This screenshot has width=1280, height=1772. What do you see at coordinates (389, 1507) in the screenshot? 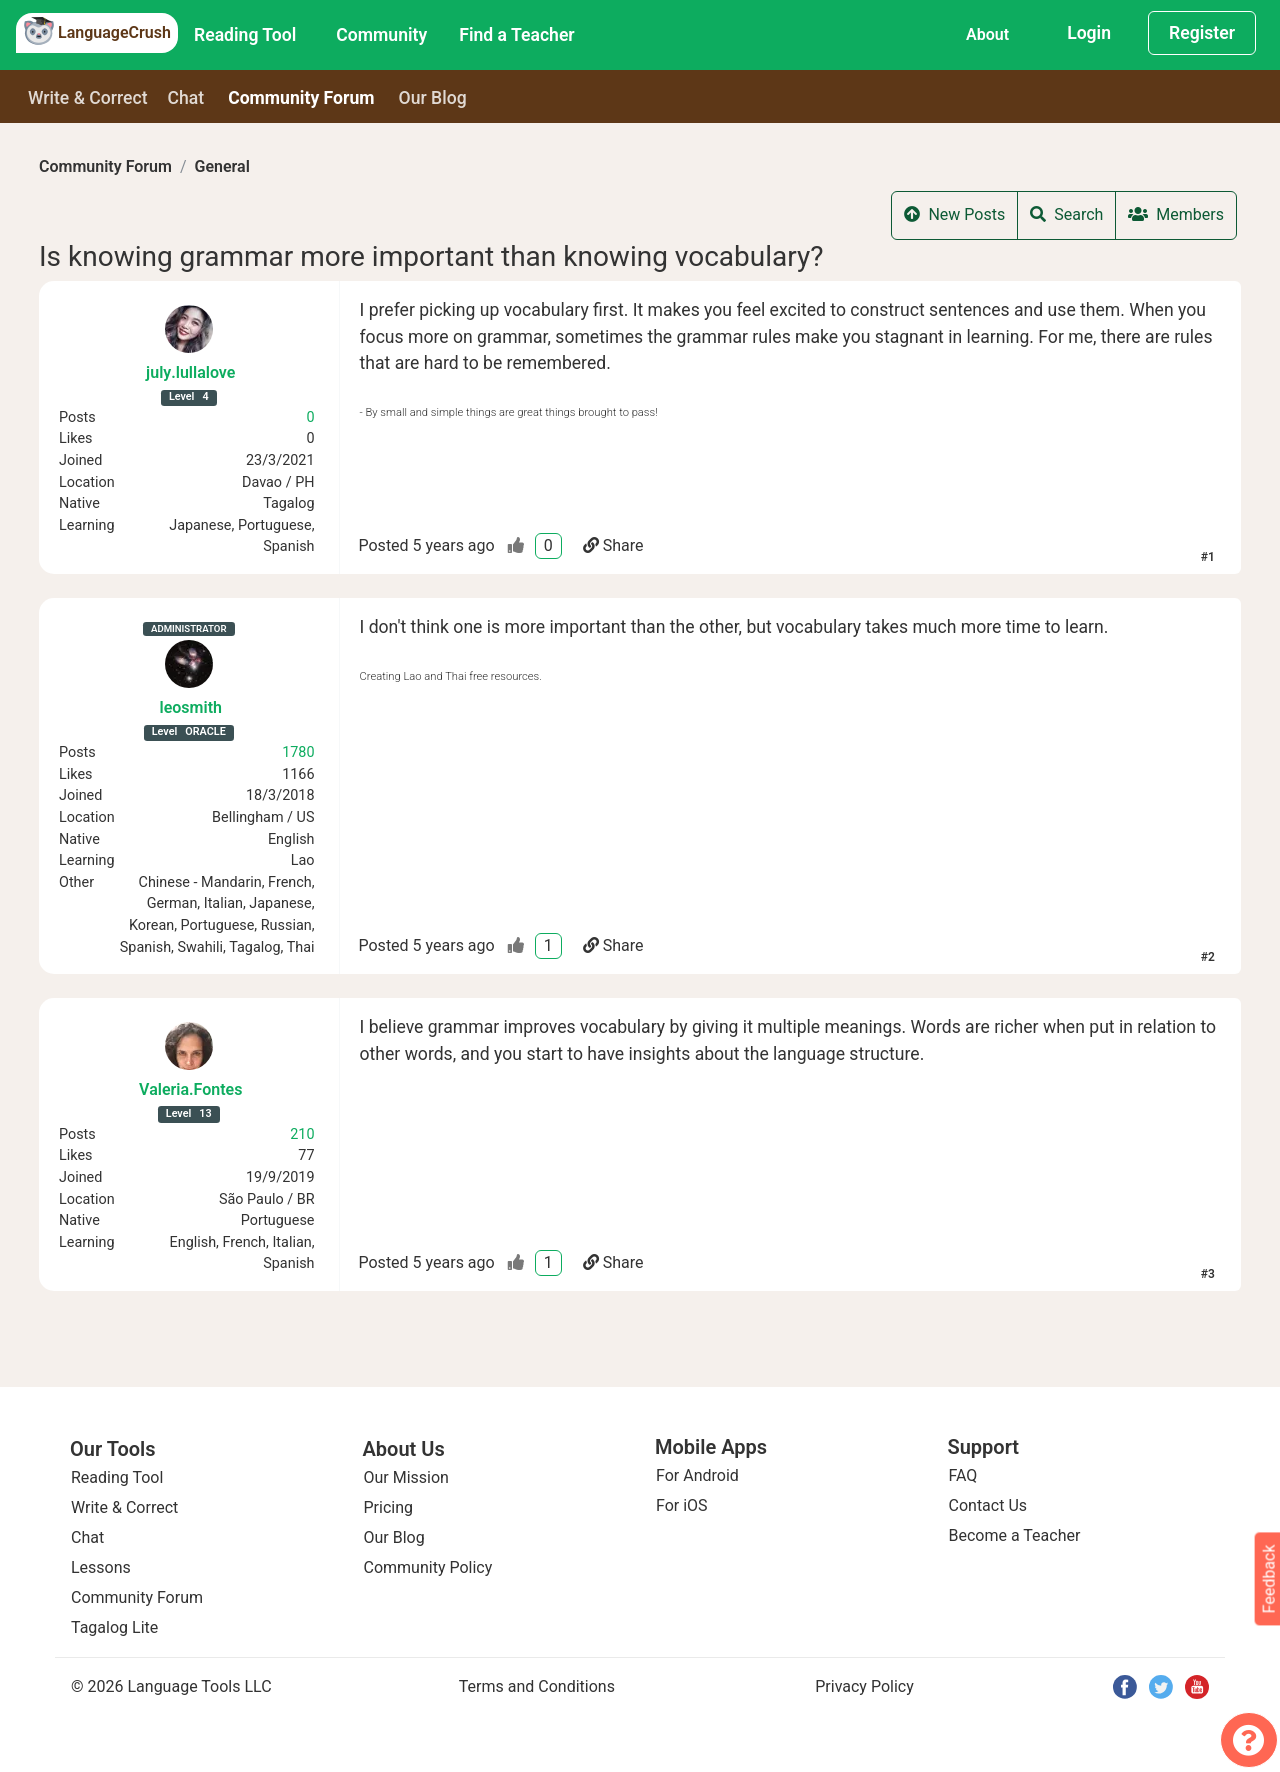
I see `Pricing` at bounding box center [389, 1507].